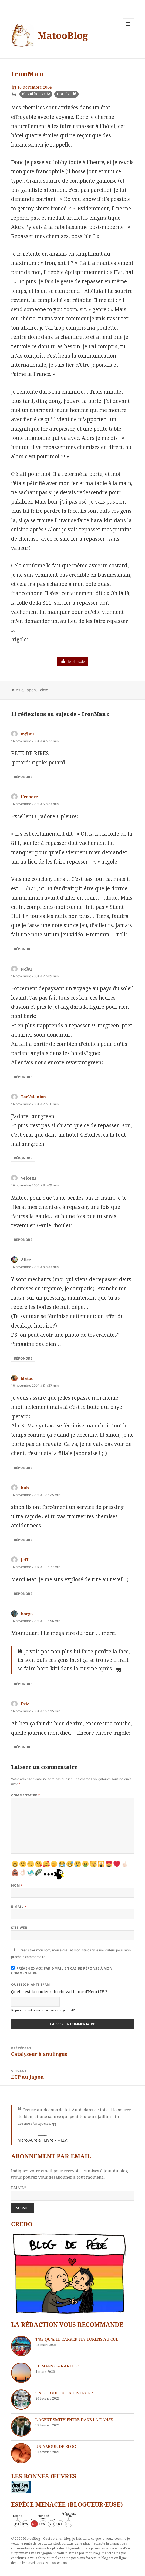 The height and width of the screenshot is (2576, 145). Describe the element at coordinates (19, 689) in the screenshot. I see `Asie` at that location.